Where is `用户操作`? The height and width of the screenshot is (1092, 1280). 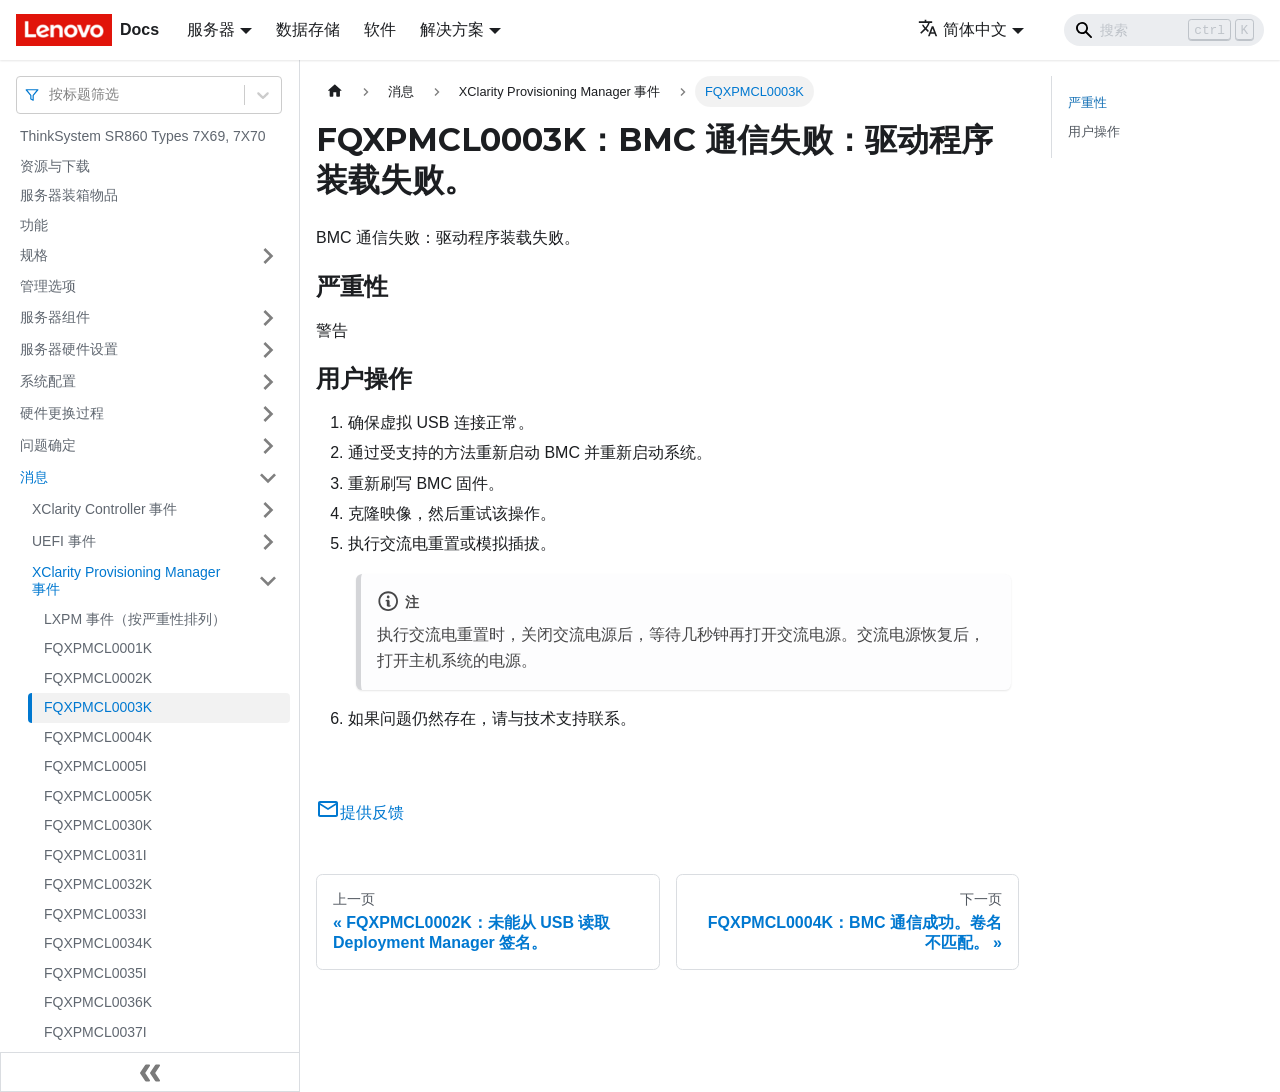
用户操作 is located at coordinates (1094, 131).